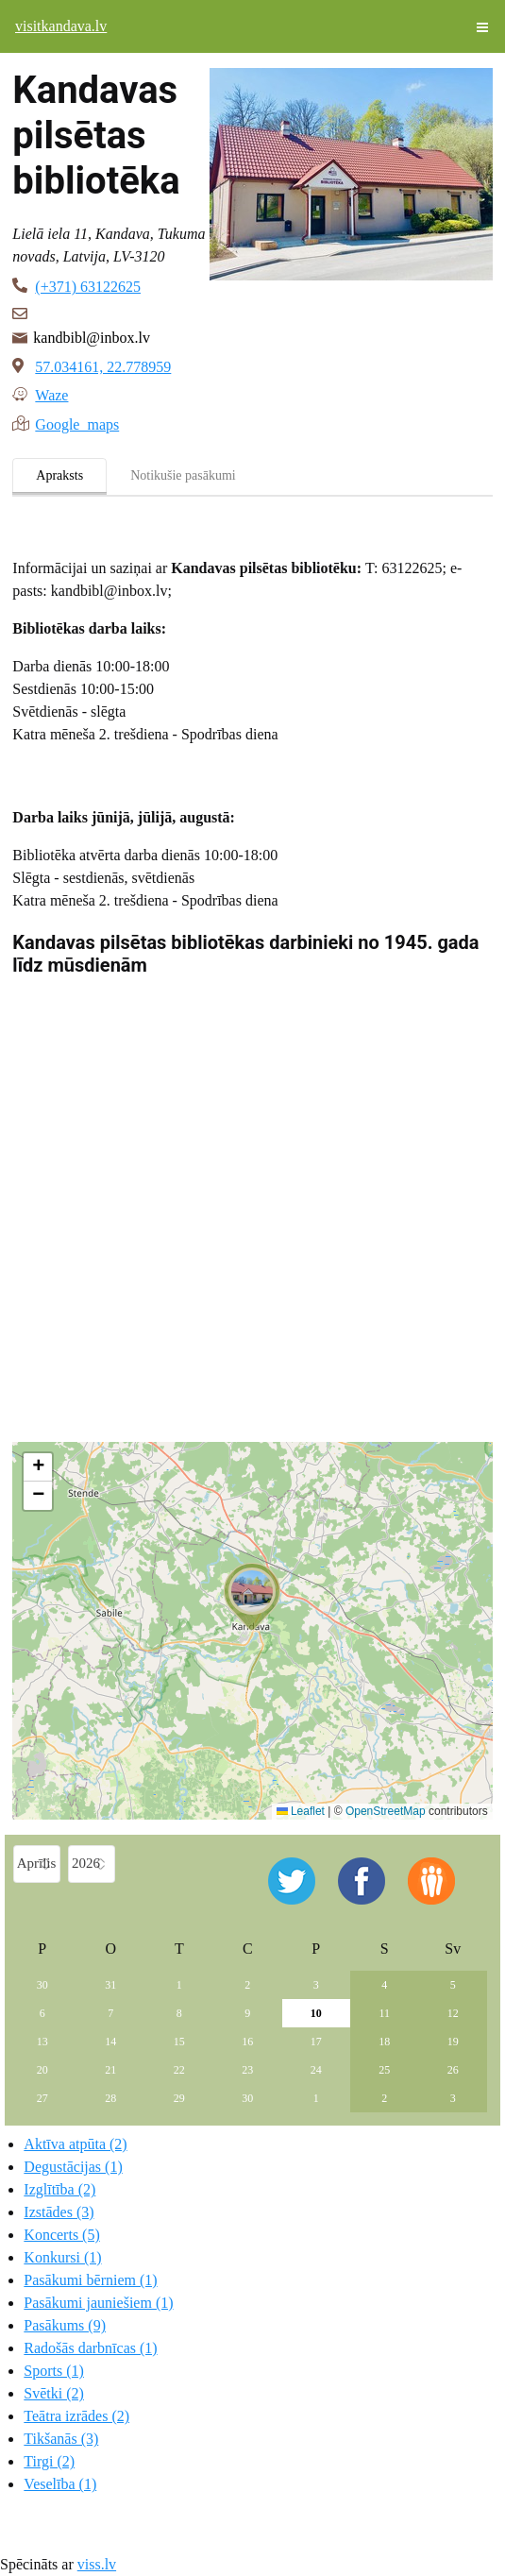  What do you see at coordinates (61, 26) in the screenshot?
I see `visitkandava.lv` at bounding box center [61, 26].